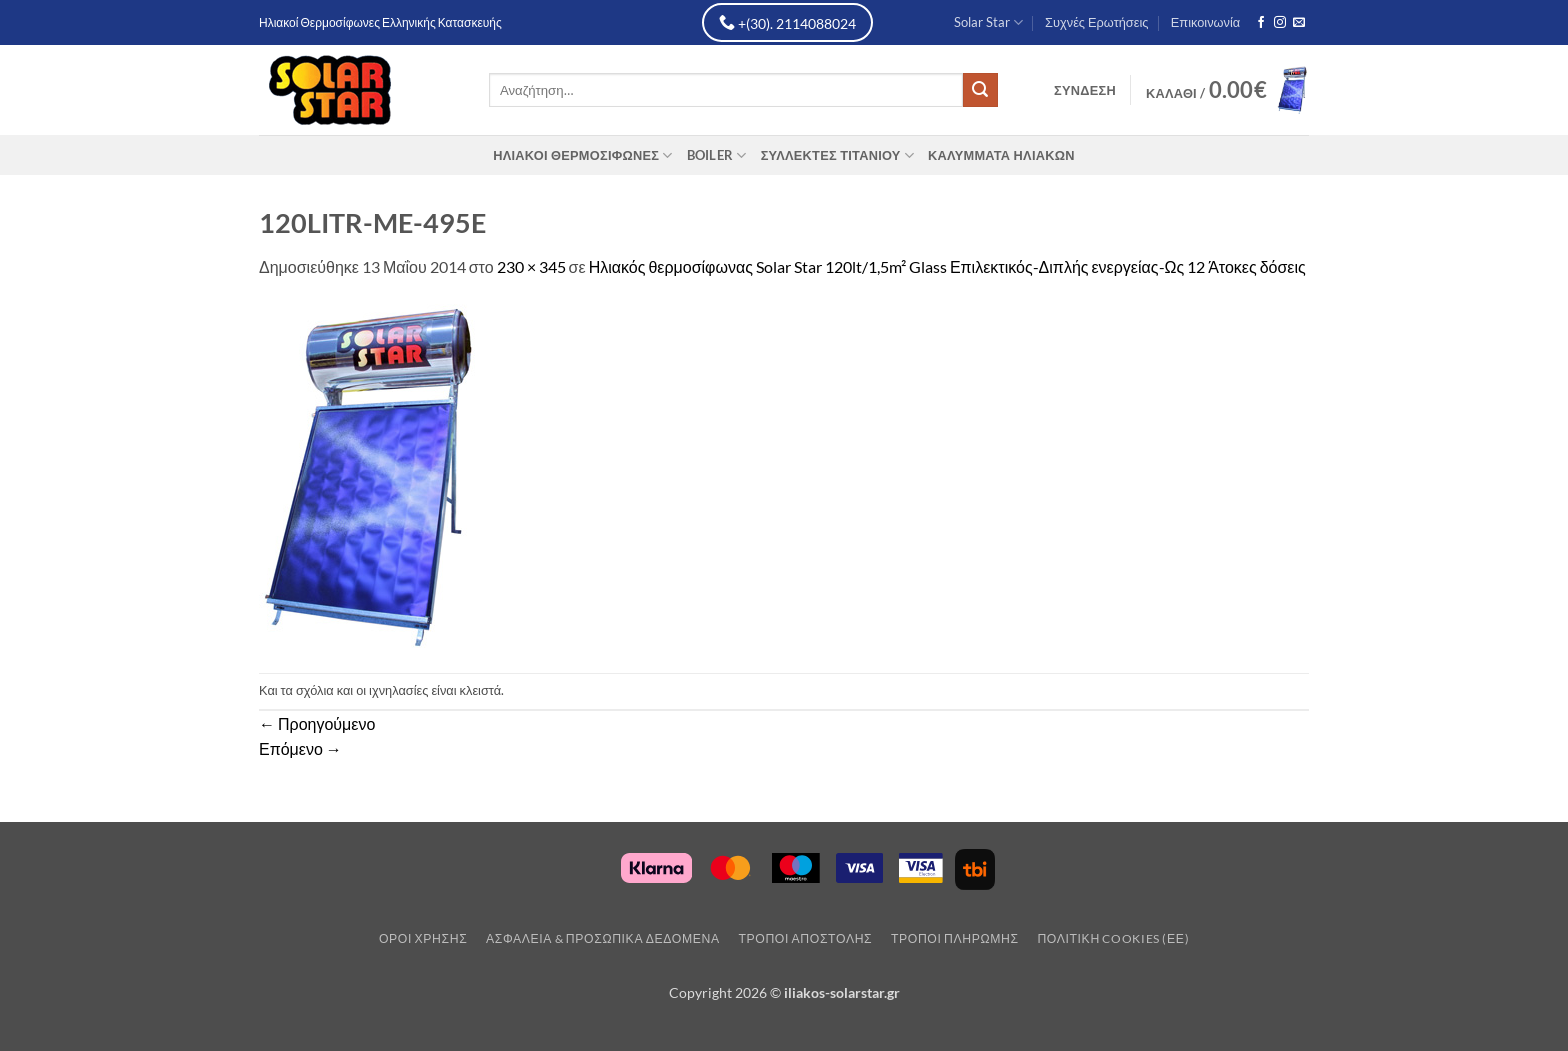 The height and width of the screenshot is (1051, 1568). Describe the element at coordinates (317, 723) in the screenshot. I see `Προηγούμενο` at that location.